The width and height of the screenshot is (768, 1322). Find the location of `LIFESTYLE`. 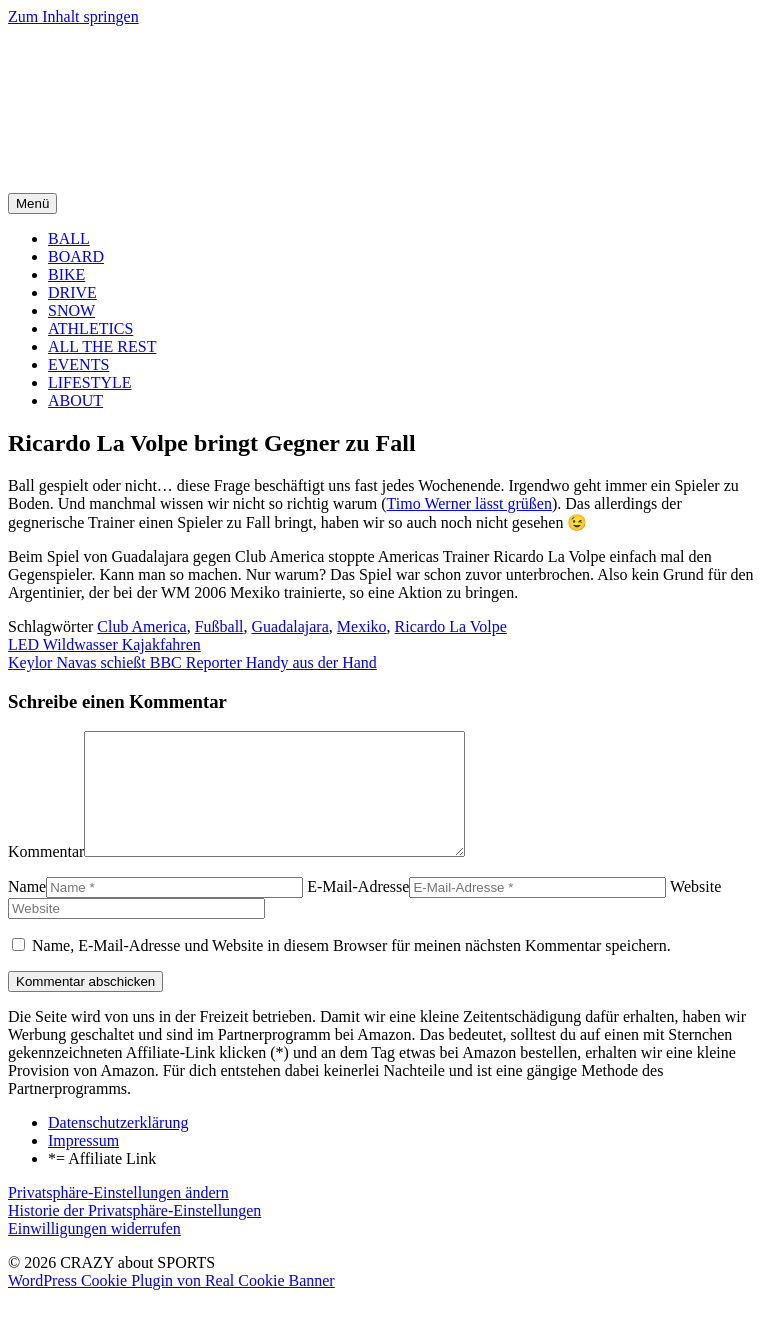

LIFESTYLE is located at coordinates (90, 382).